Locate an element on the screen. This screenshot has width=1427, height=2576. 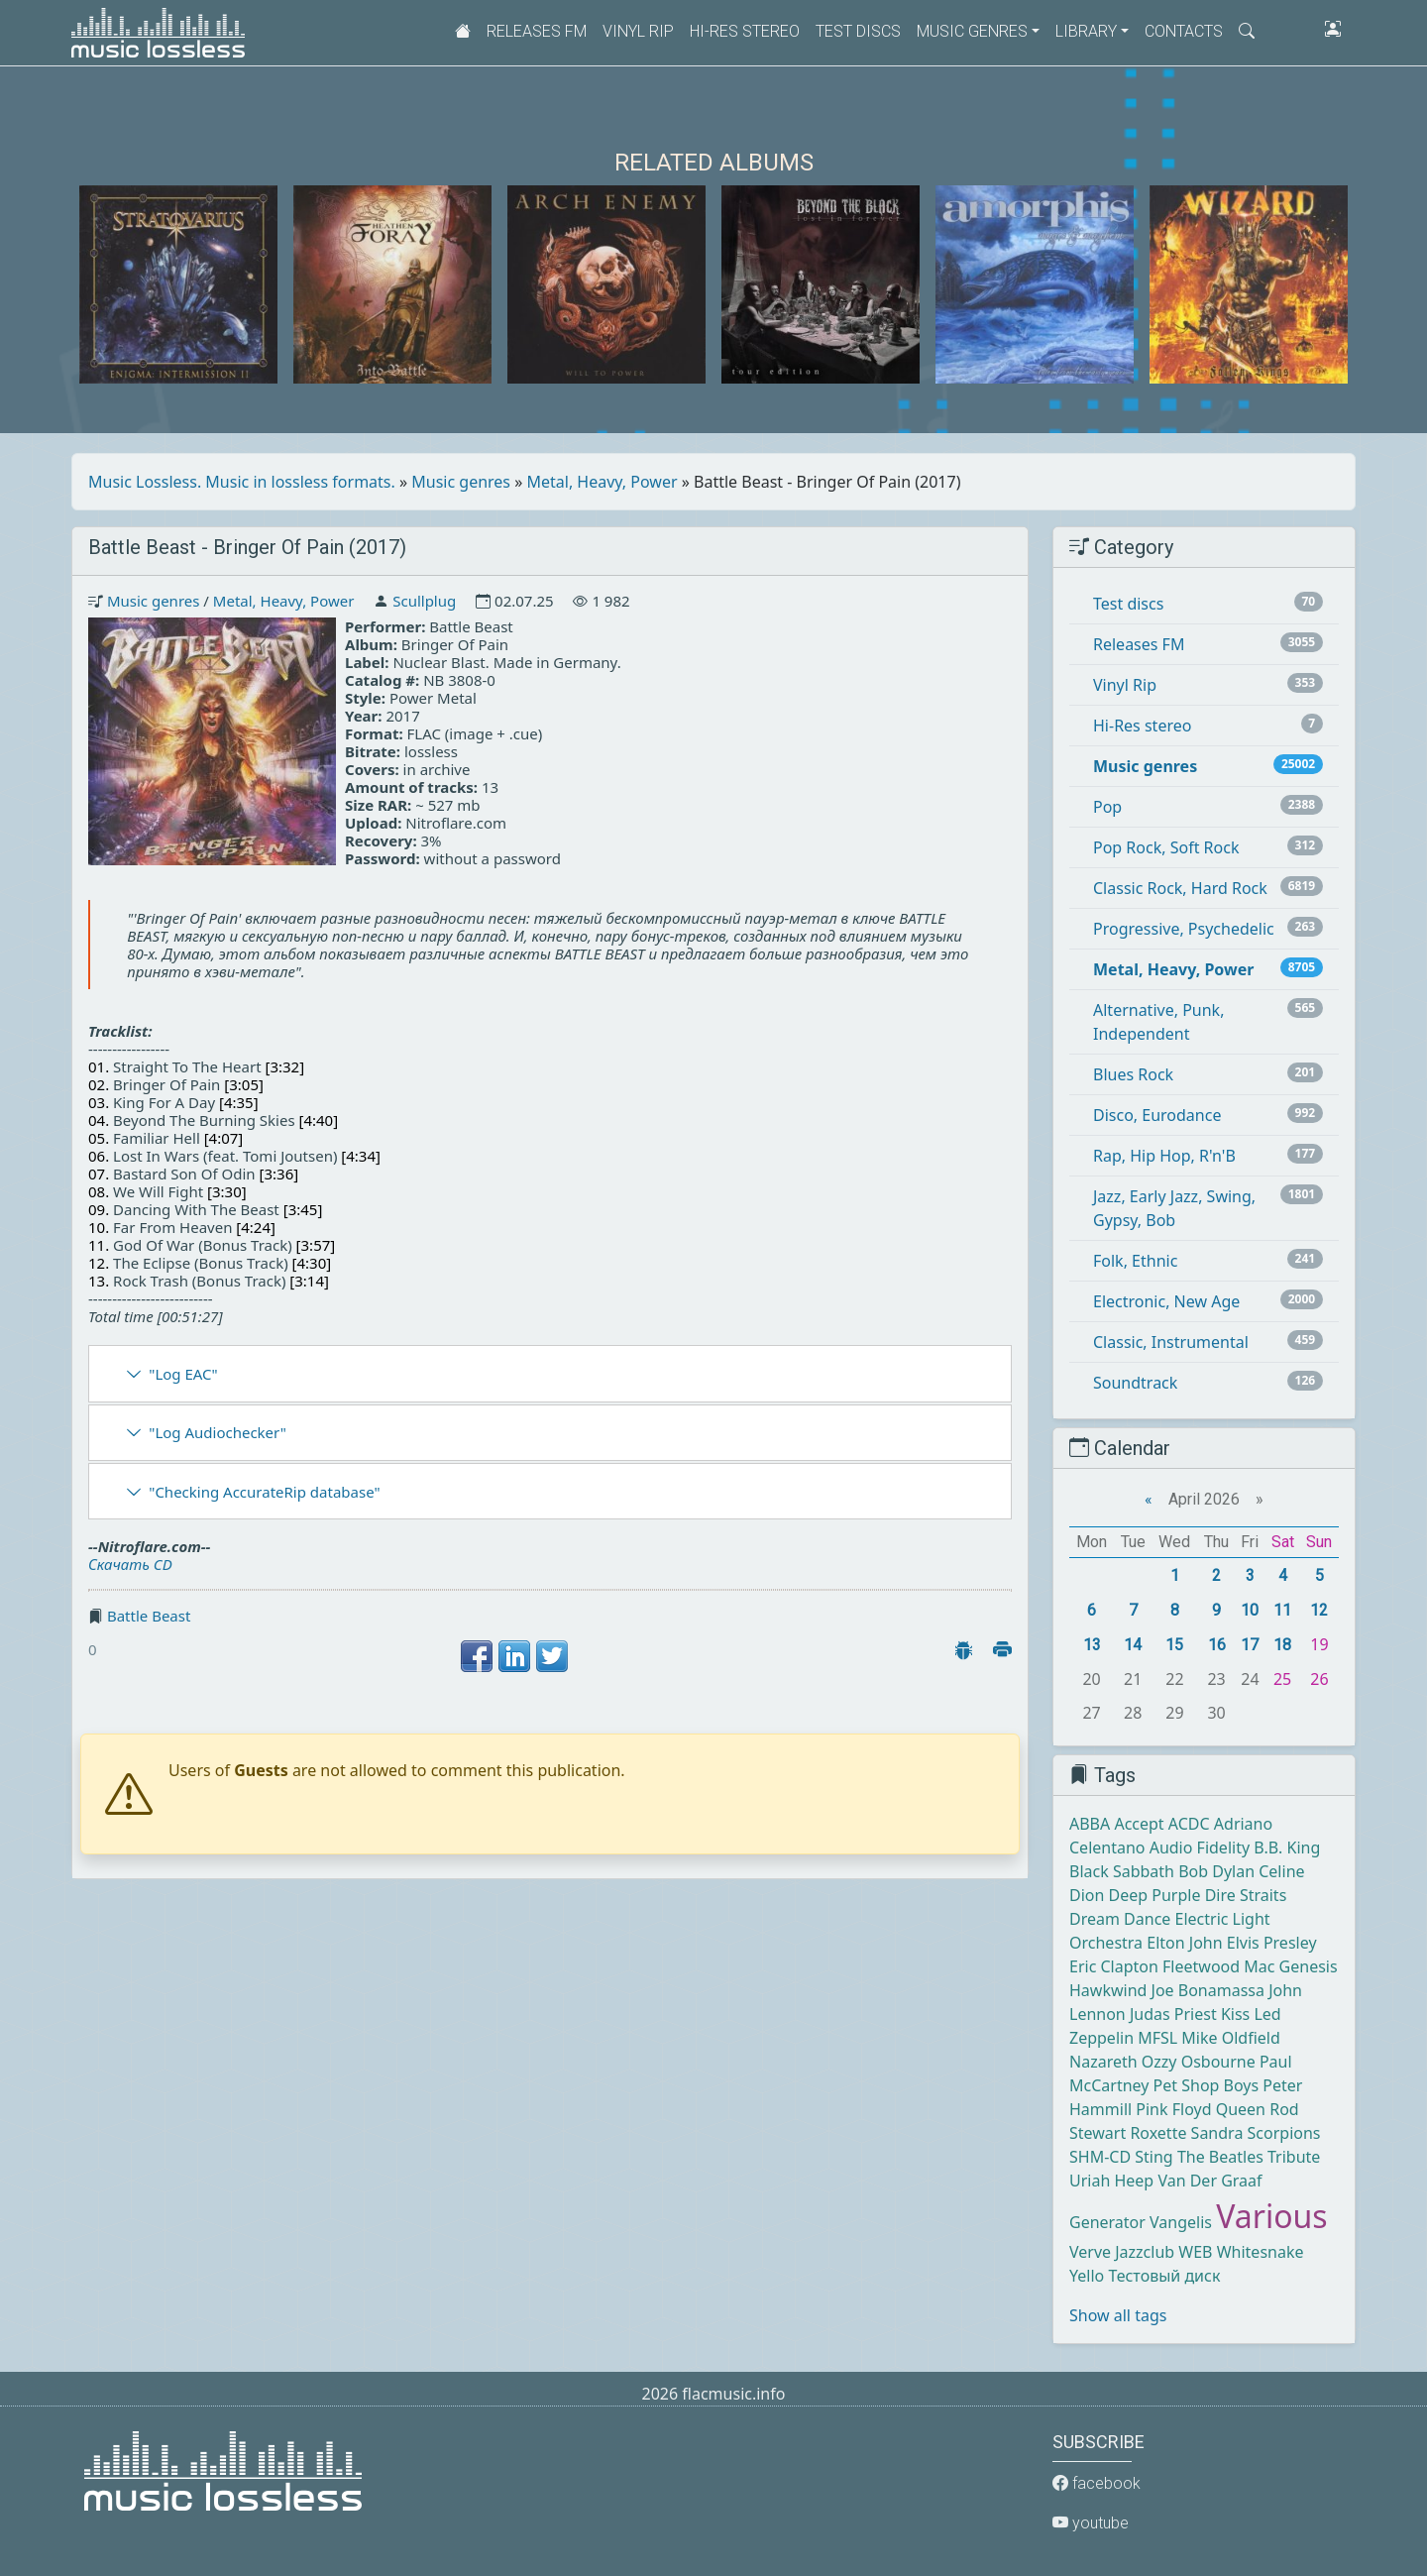
Disco, Eurodance is located at coordinates (1157, 1115).